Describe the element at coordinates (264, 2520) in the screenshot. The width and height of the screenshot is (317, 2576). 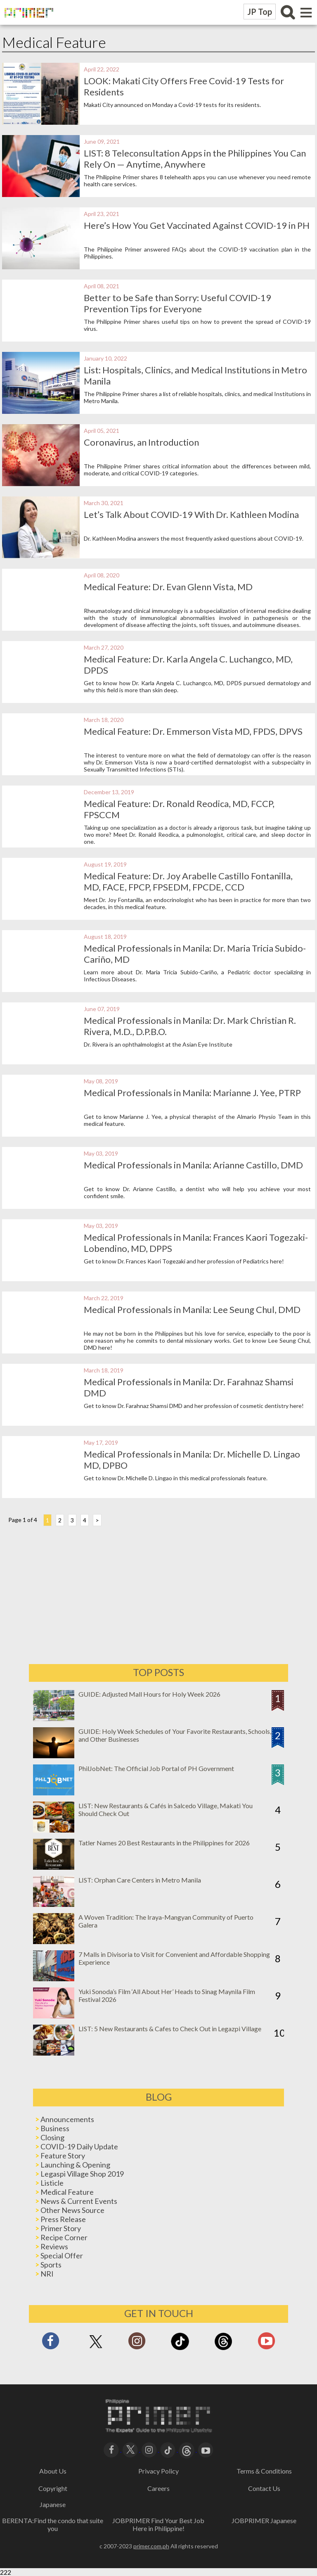
I see `JOBPRIMER Japanese` at that location.